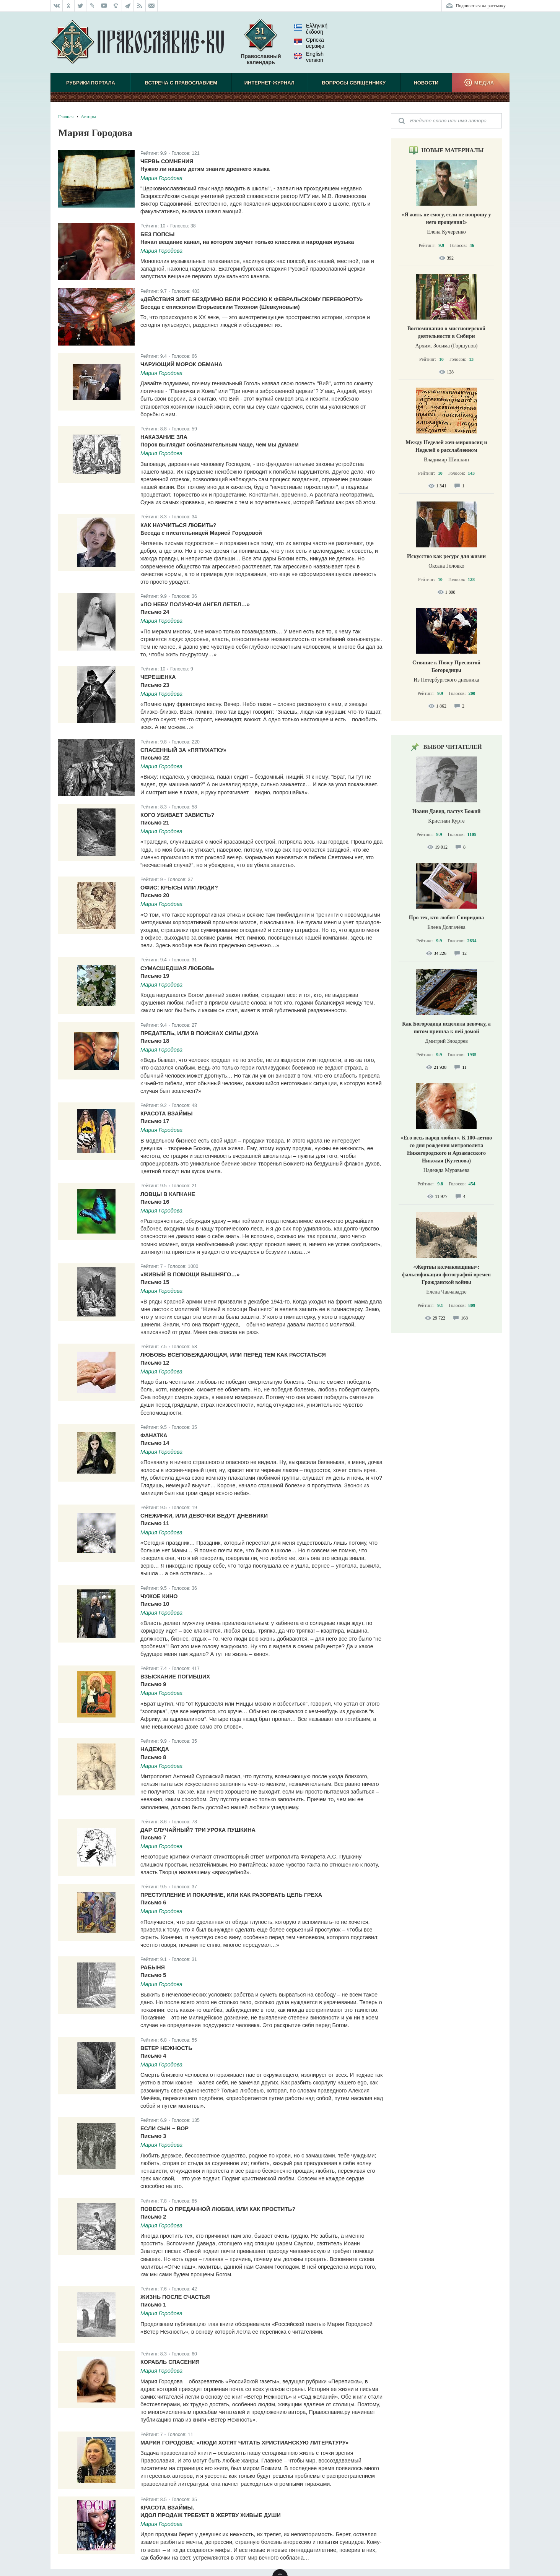 The height and width of the screenshot is (2576, 560). I want to click on Письмо 18, so click(154, 1041).